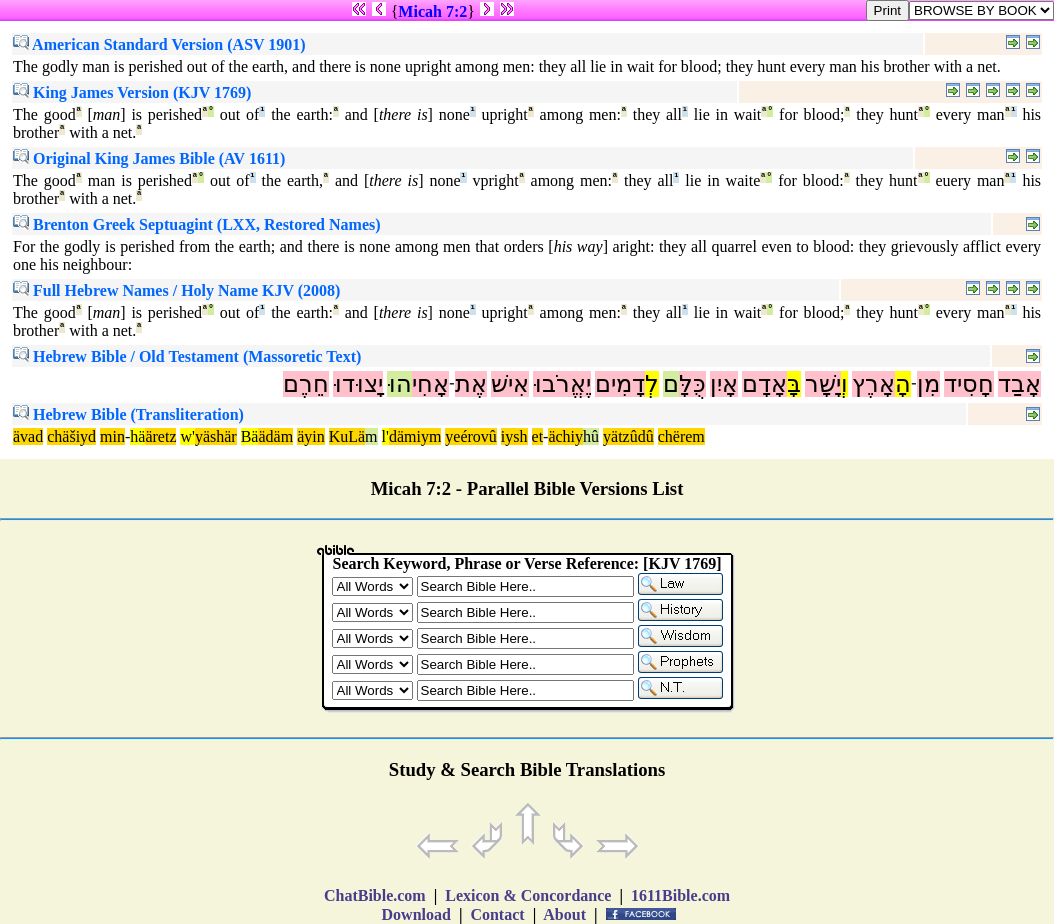 The height and width of the screenshot is (924, 1054). What do you see at coordinates (528, 895) in the screenshot?
I see `Lexicon & Concordance` at bounding box center [528, 895].